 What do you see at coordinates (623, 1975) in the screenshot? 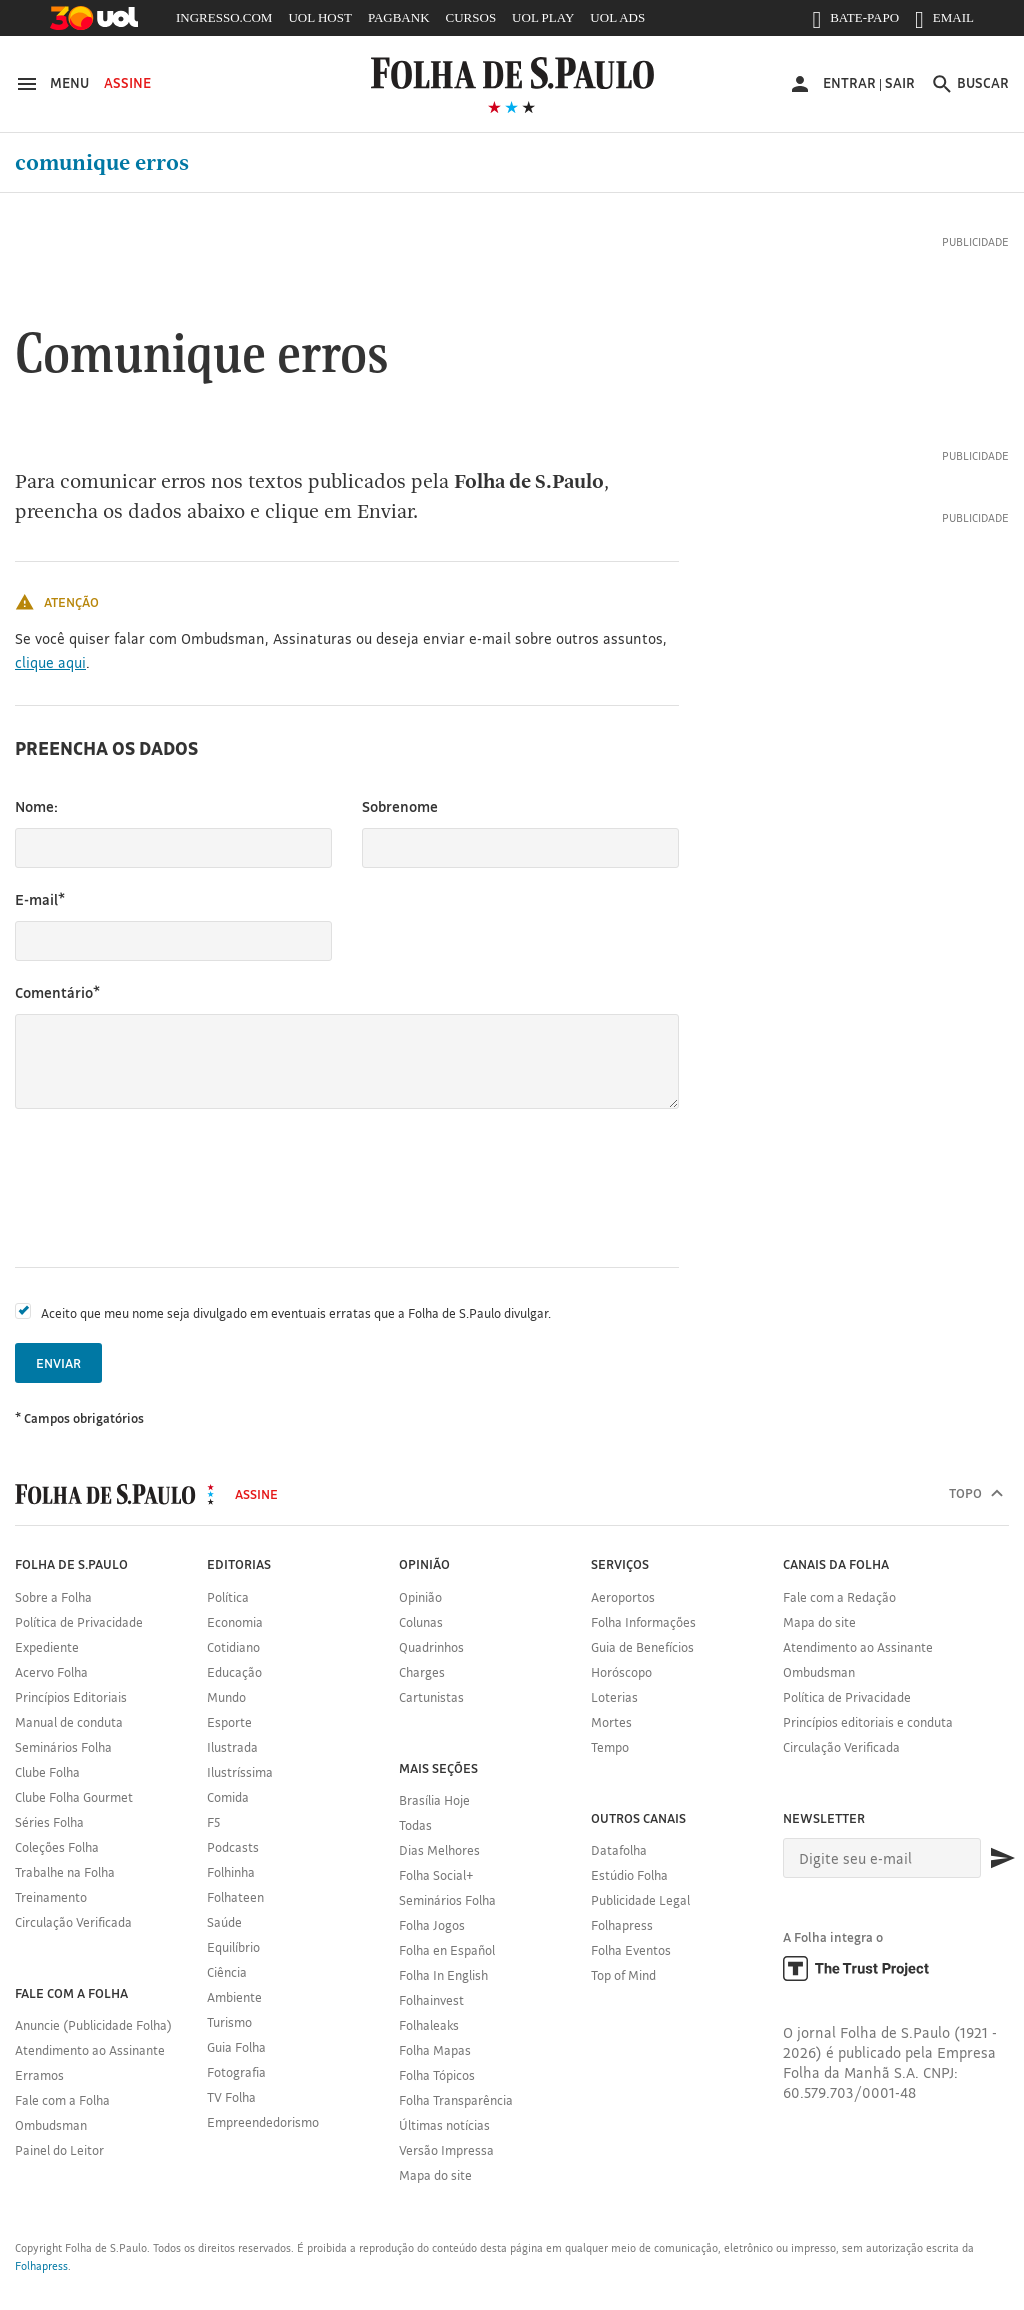
I see `Top of Mind` at bounding box center [623, 1975].